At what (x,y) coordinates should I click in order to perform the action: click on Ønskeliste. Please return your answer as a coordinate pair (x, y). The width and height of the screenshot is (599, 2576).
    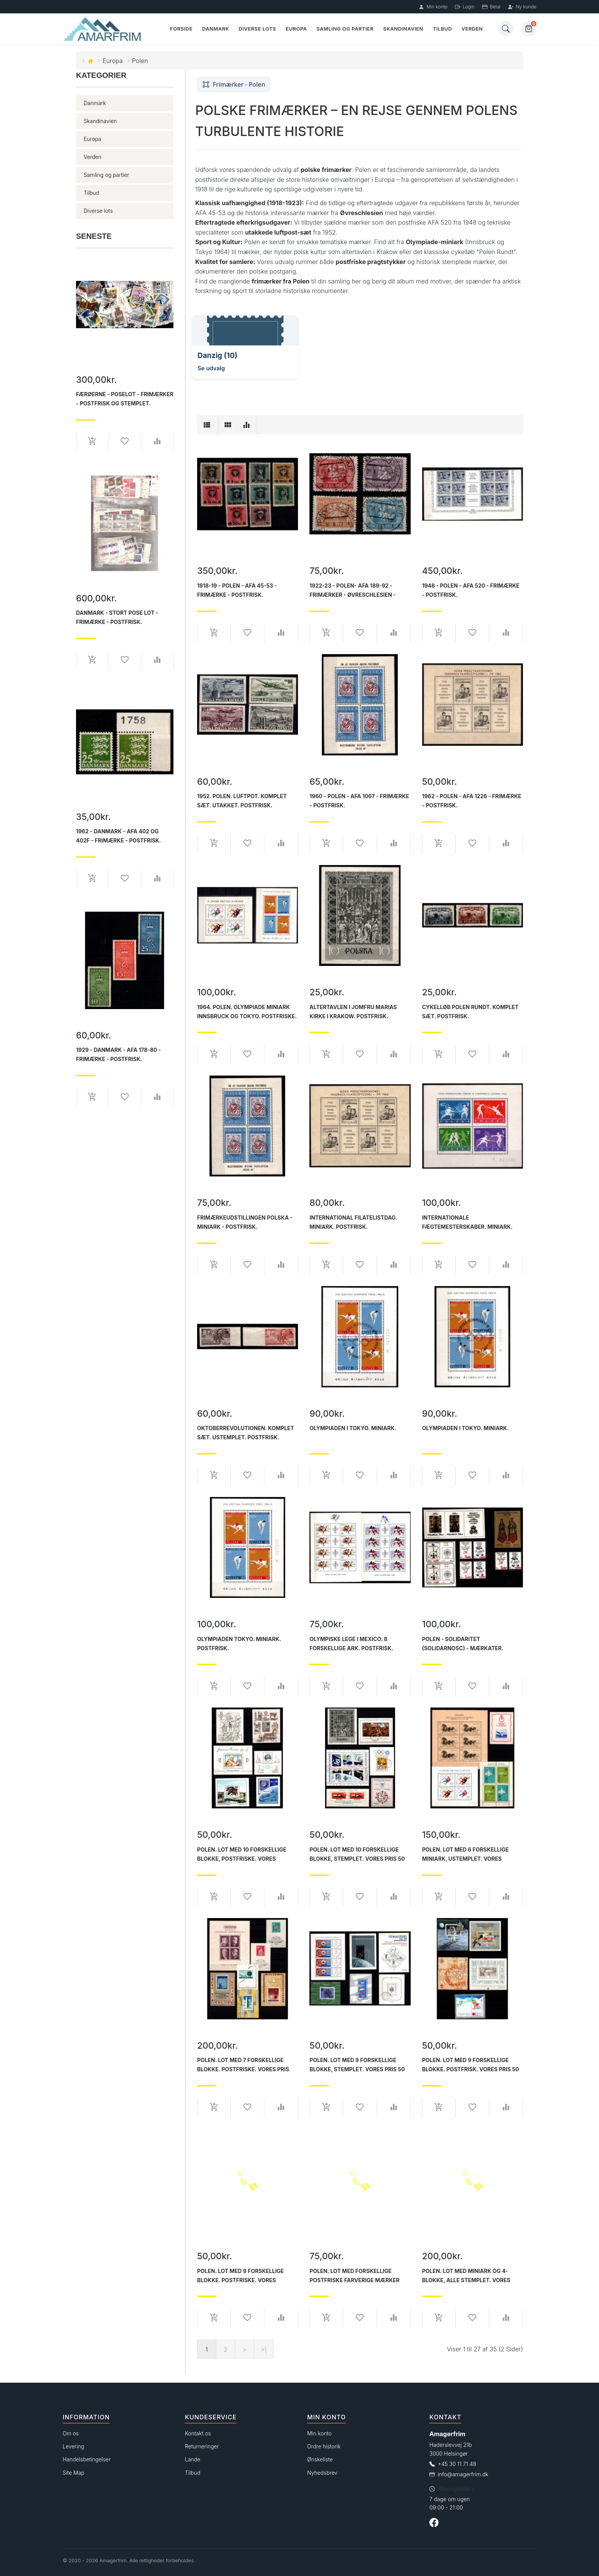
    Looking at the image, I should click on (320, 2459).